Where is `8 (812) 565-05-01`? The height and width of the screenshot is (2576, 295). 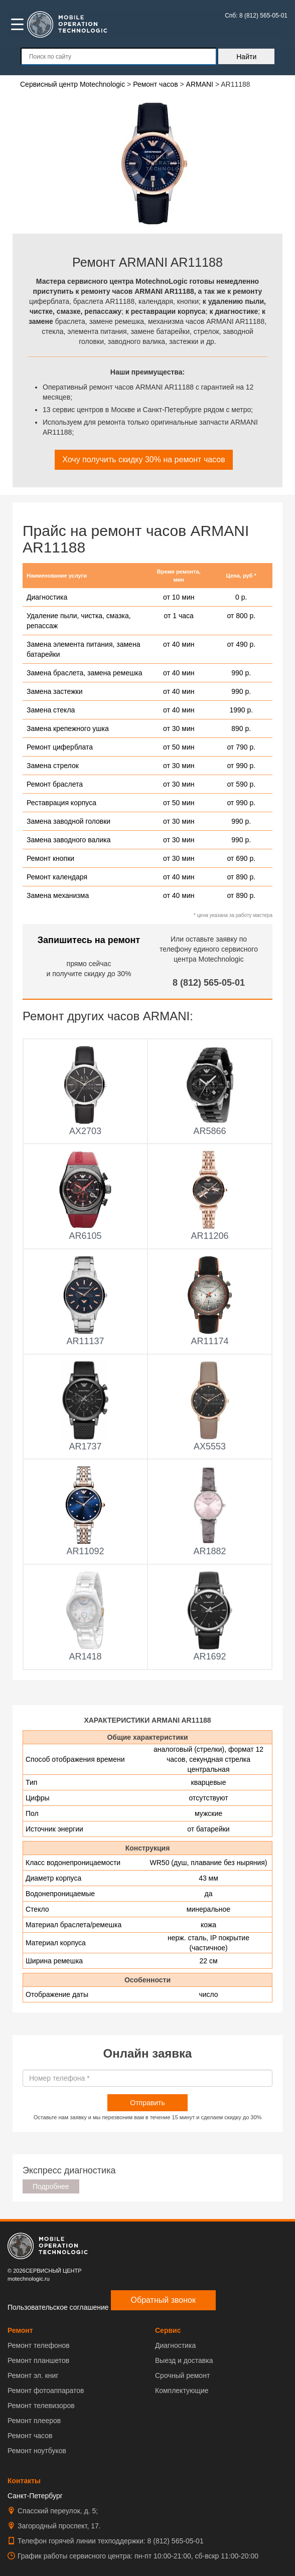 8 (812) 565-05-01 is located at coordinates (209, 983).